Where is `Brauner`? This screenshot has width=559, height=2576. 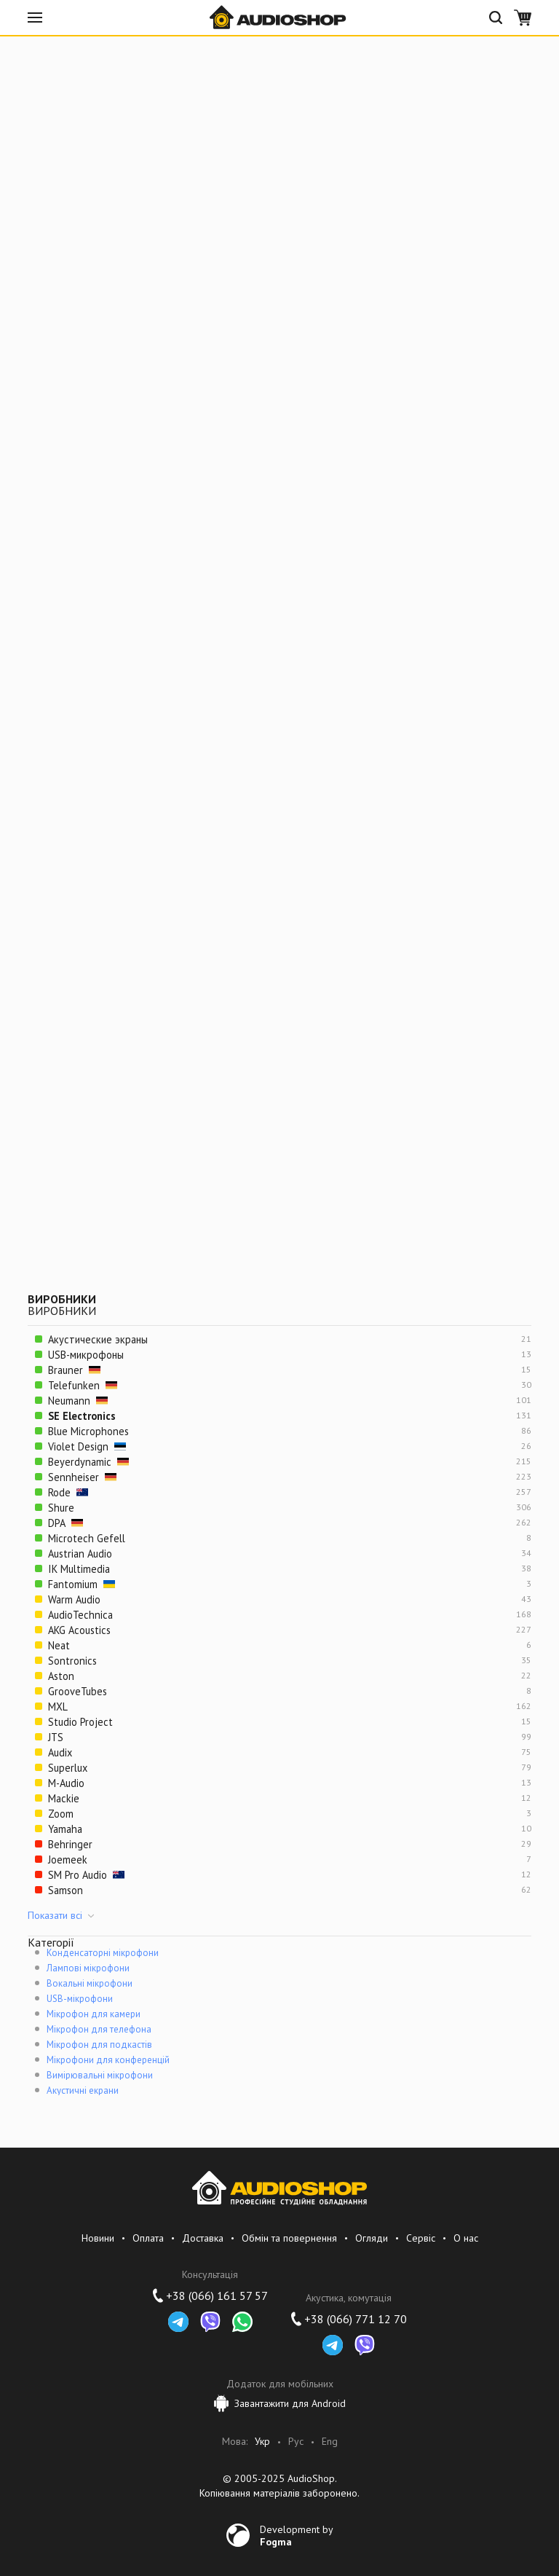 Brauner is located at coordinates (74, 1370).